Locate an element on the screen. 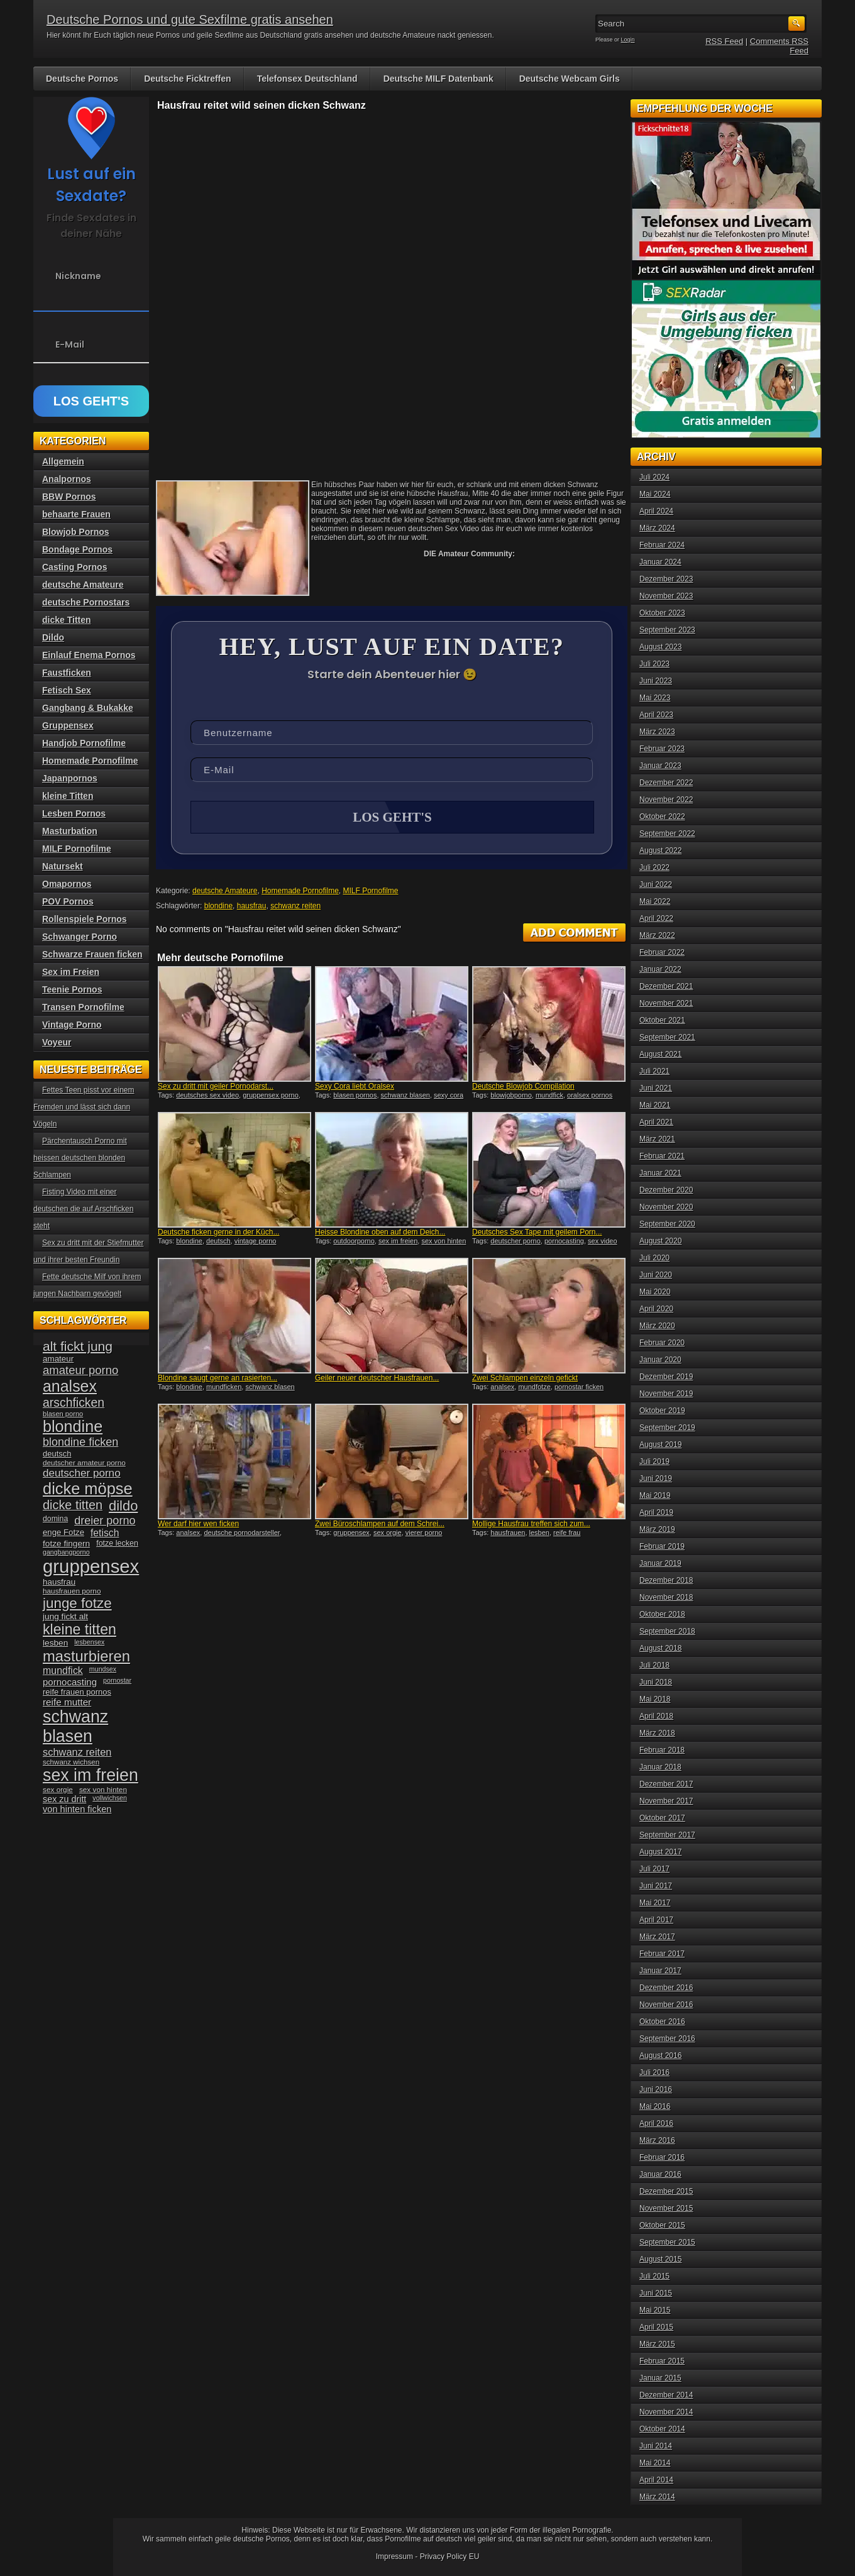 The image size is (855, 2576). Juli 2020 is located at coordinates (654, 1257).